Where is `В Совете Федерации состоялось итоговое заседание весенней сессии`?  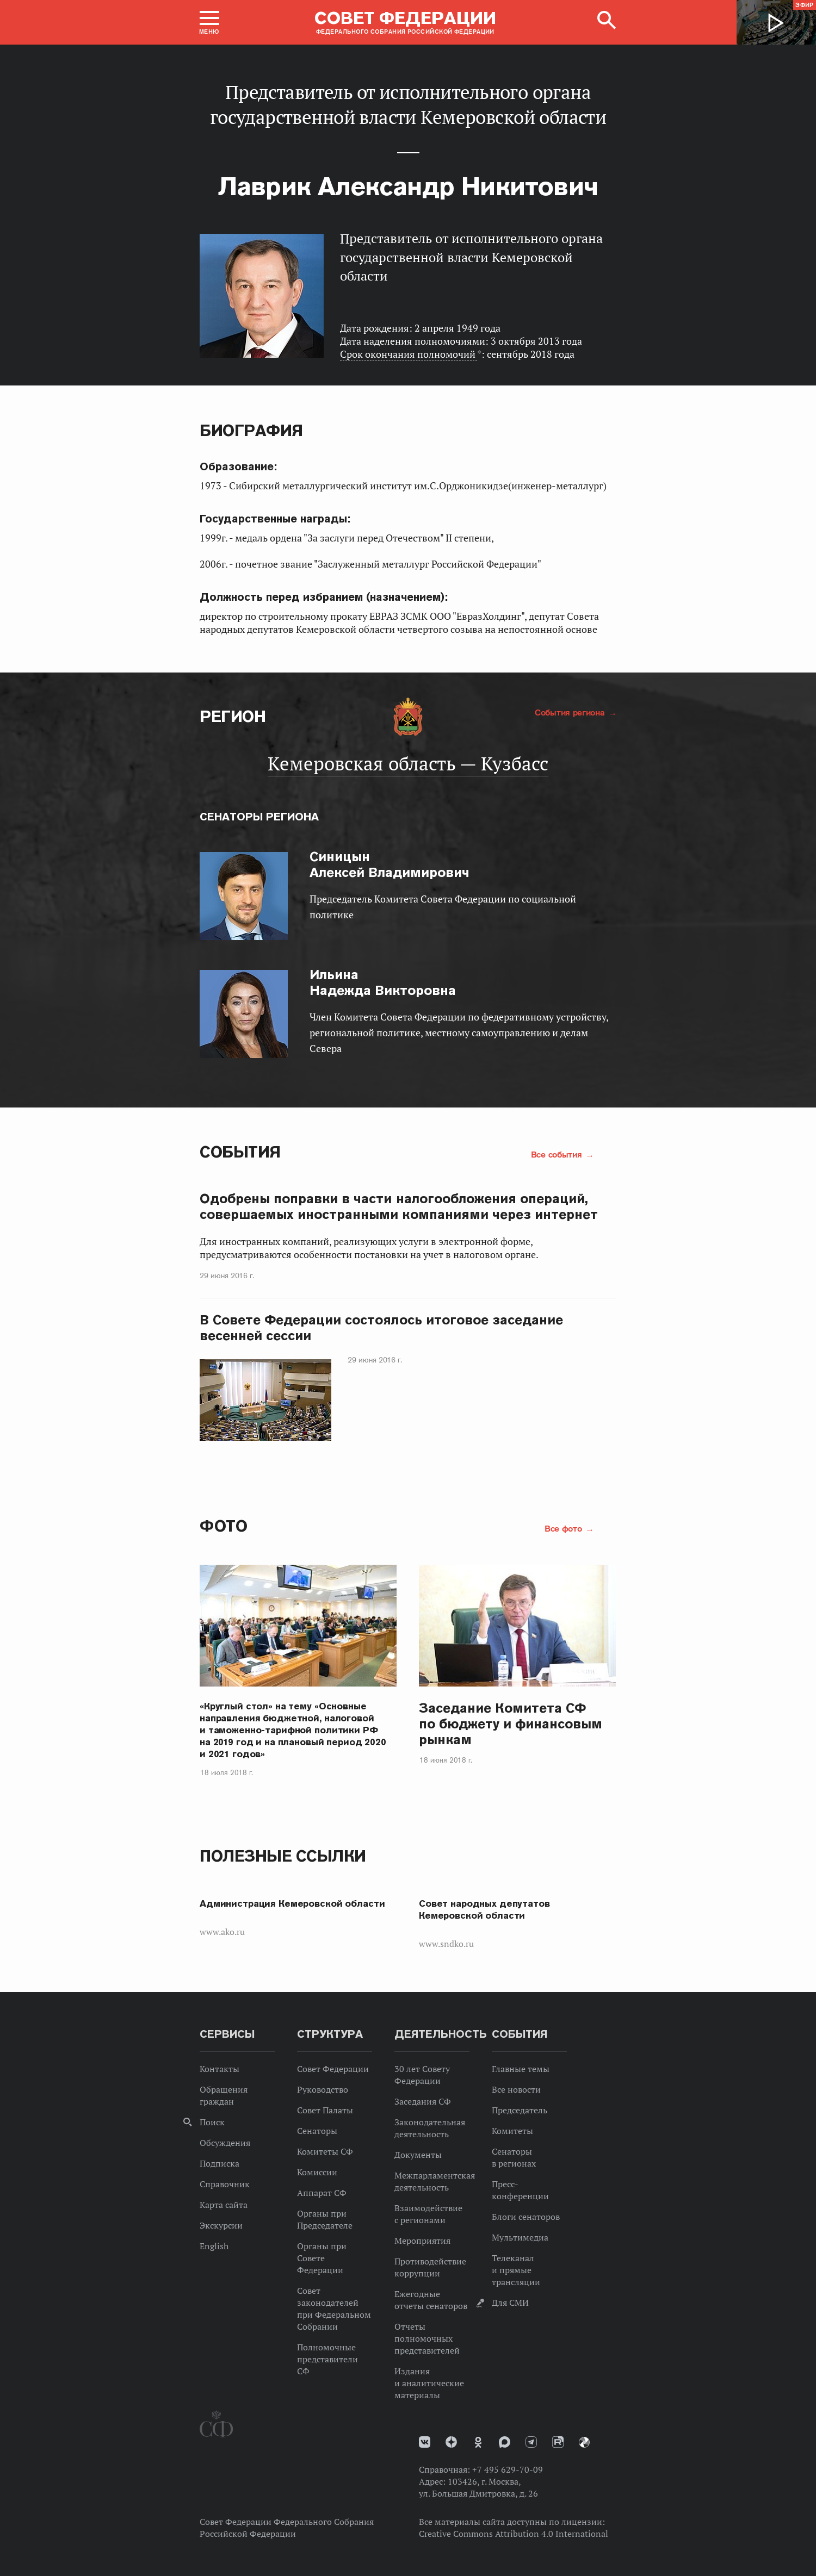 В Совете Федерации состоялось итоговое заседание весенней сессии is located at coordinates (381, 1327).